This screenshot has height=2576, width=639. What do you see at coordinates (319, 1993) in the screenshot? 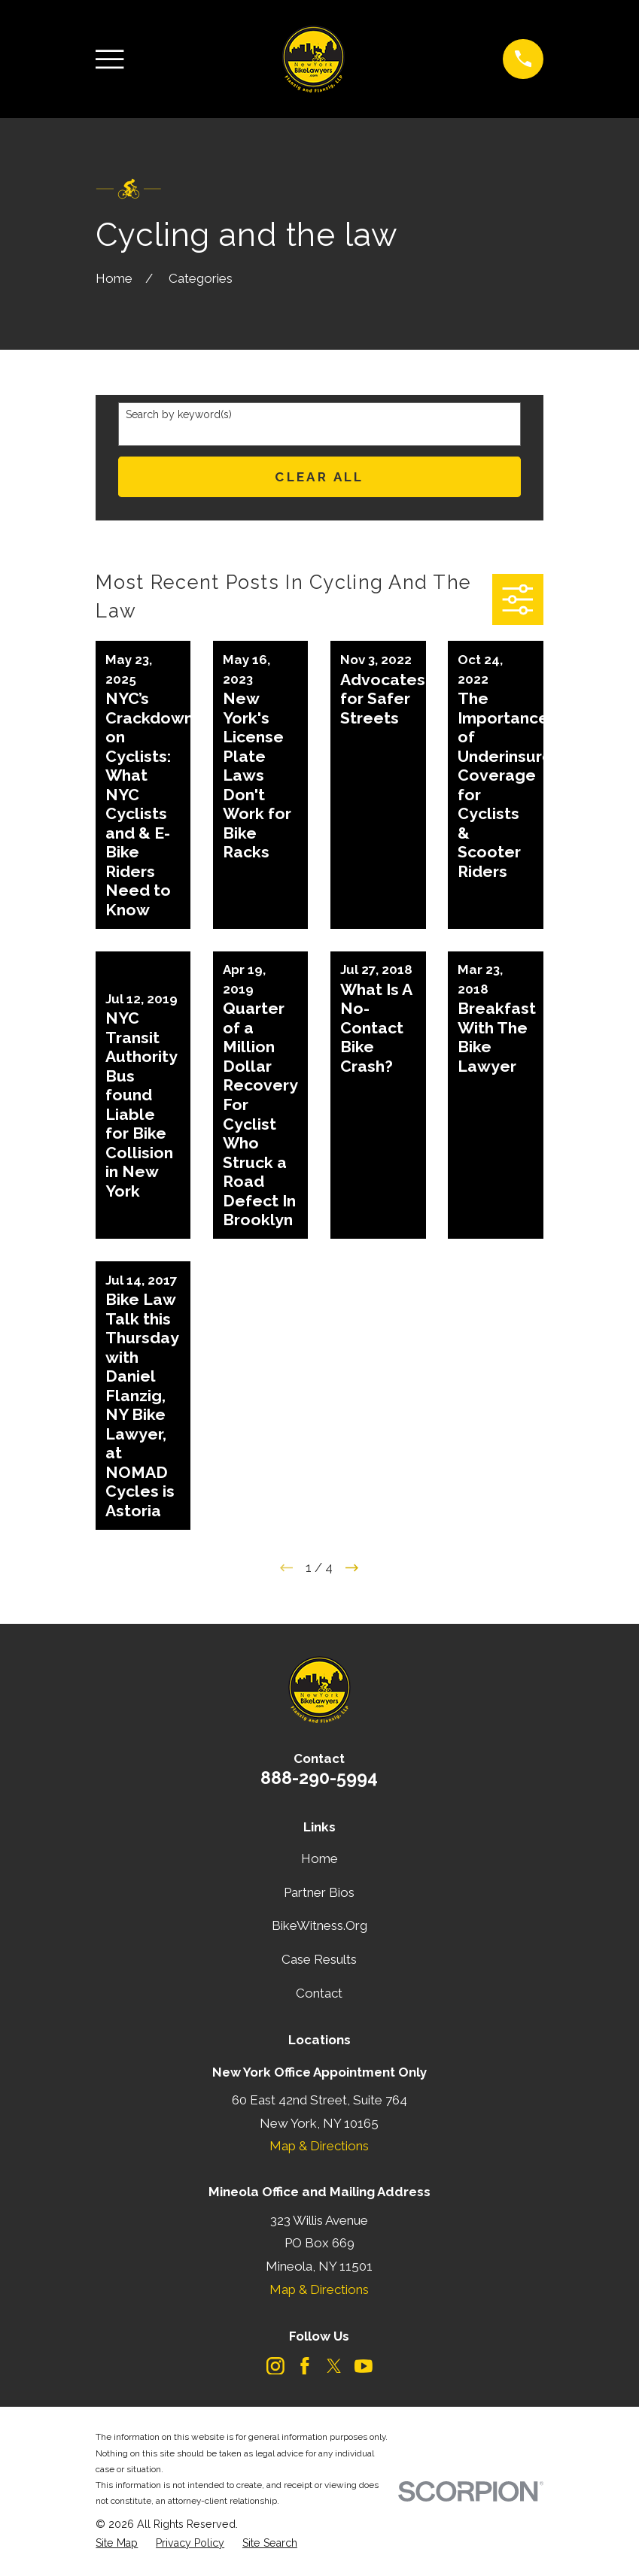
I see `Contact` at bounding box center [319, 1993].